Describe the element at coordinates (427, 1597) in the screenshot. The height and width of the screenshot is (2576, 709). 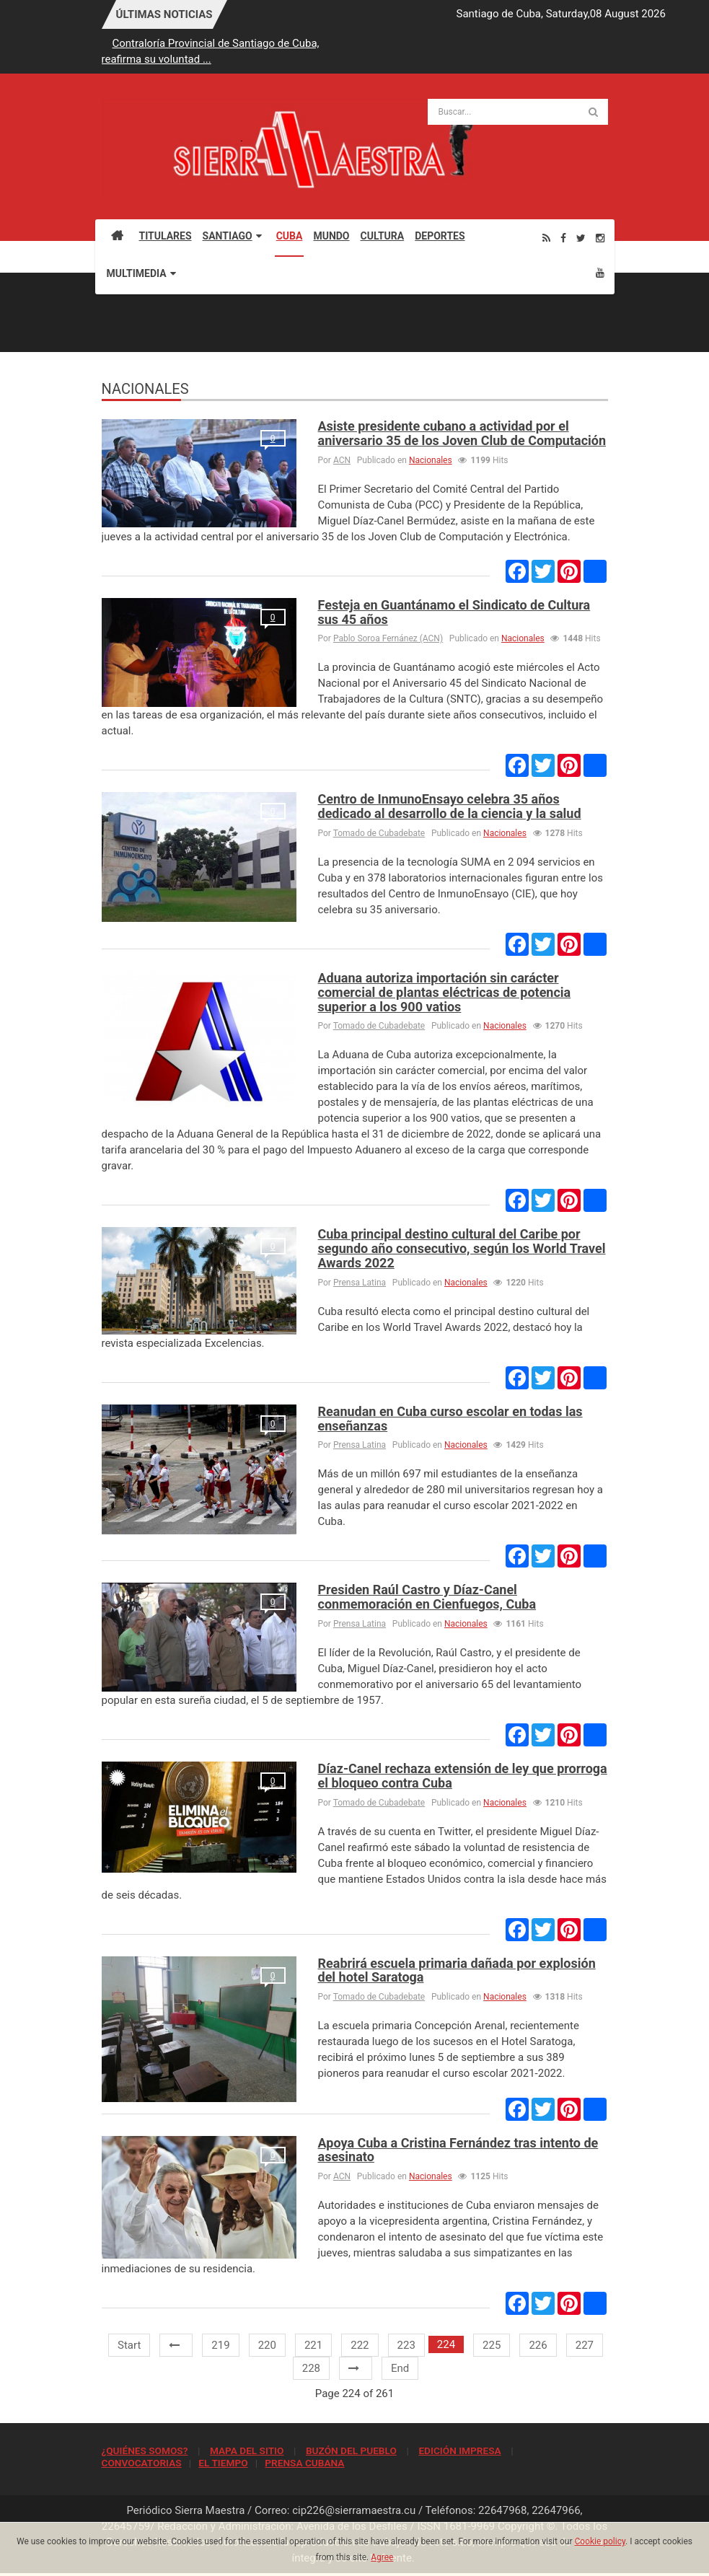
I see `Presiden Raúl Castro y Díaz-Canel conmemoración en Cienfuegos, Cuba` at that location.